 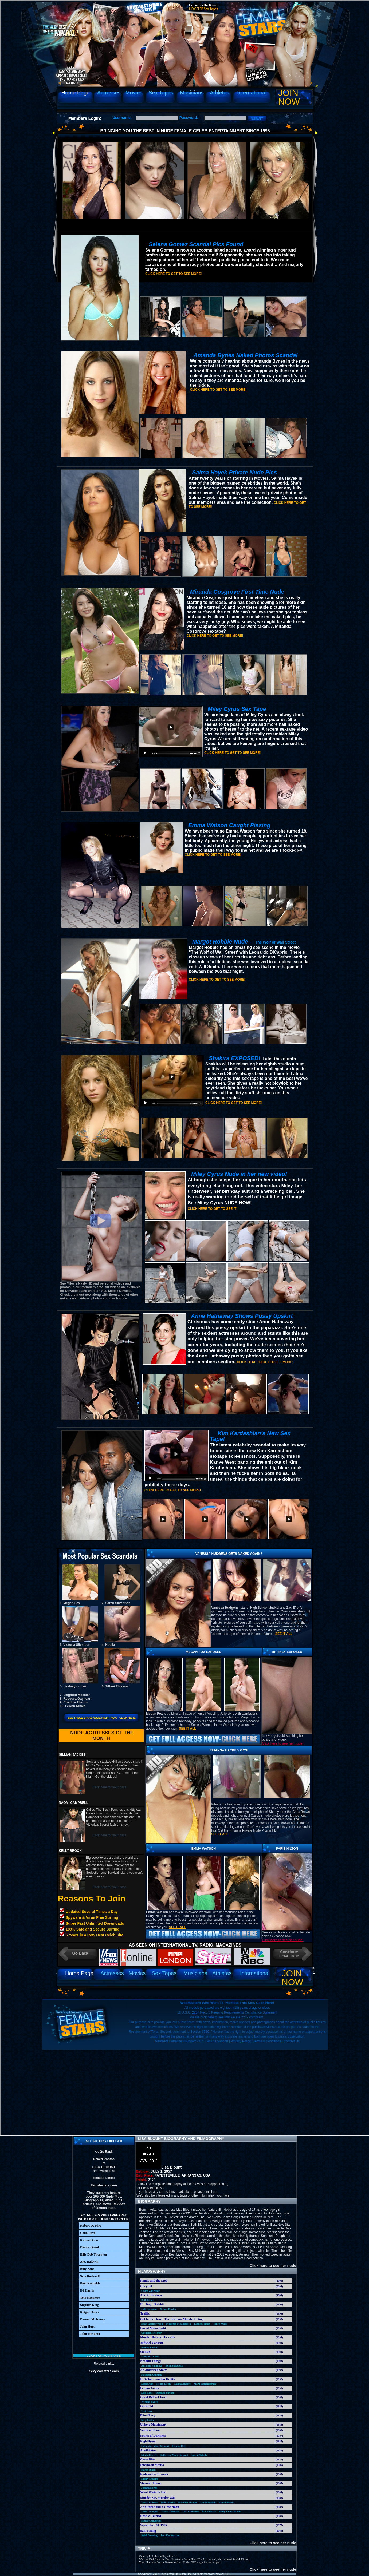 What do you see at coordinates (202, 2323) in the screenshot?
I see `Lindsey Haun` at bounding box center [202, 2323].